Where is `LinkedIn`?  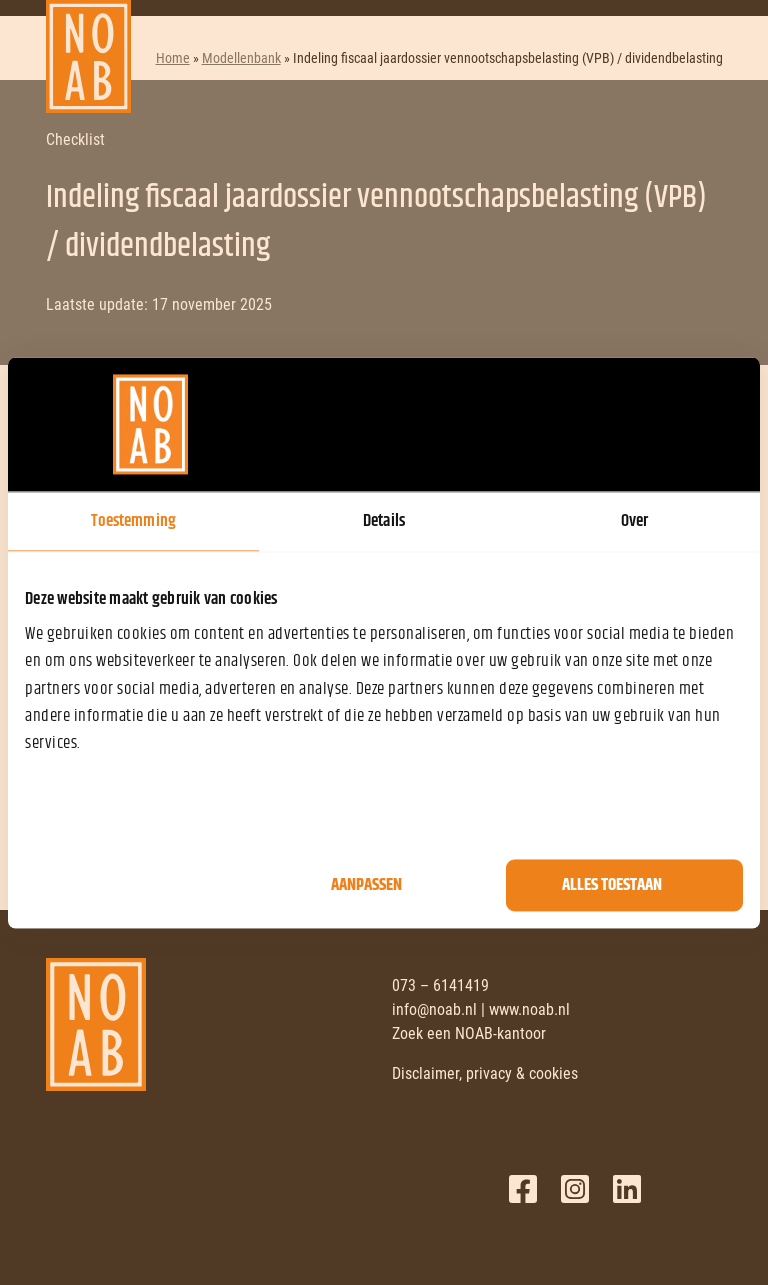
LinkedIn is located at coordinates (627, 1189).